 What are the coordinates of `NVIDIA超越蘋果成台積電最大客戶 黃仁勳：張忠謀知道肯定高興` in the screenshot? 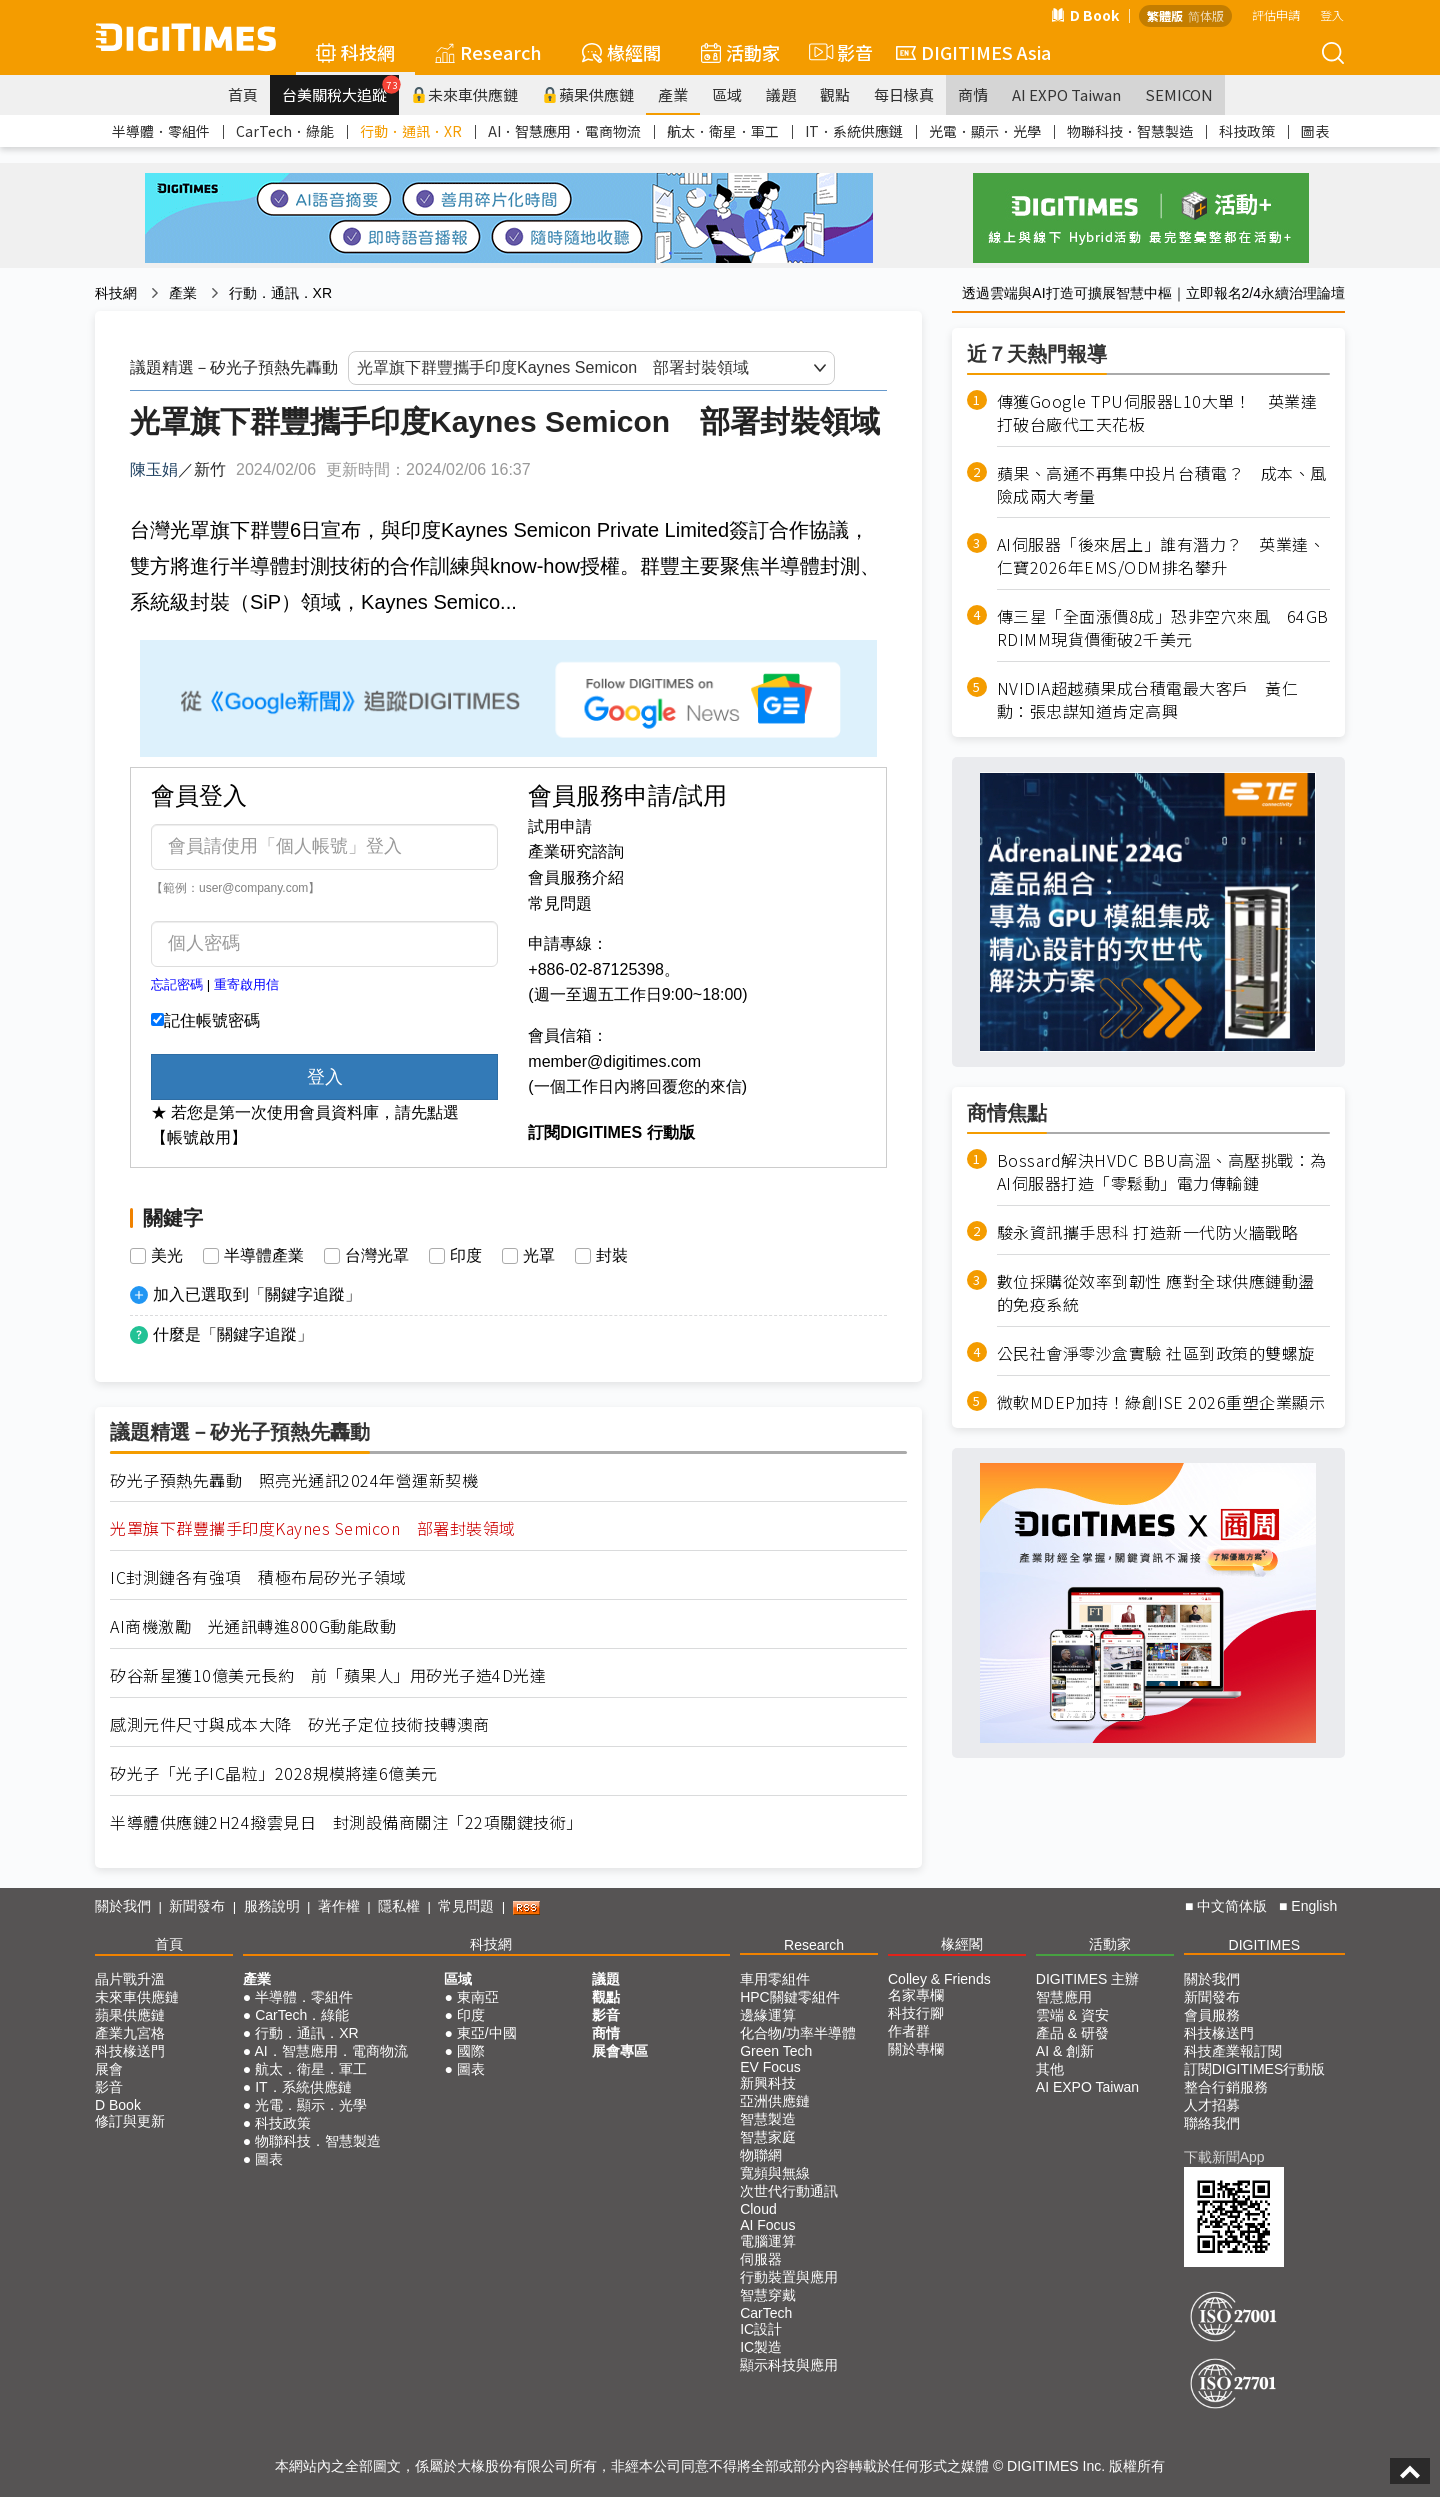 It's located at (1148, 700).